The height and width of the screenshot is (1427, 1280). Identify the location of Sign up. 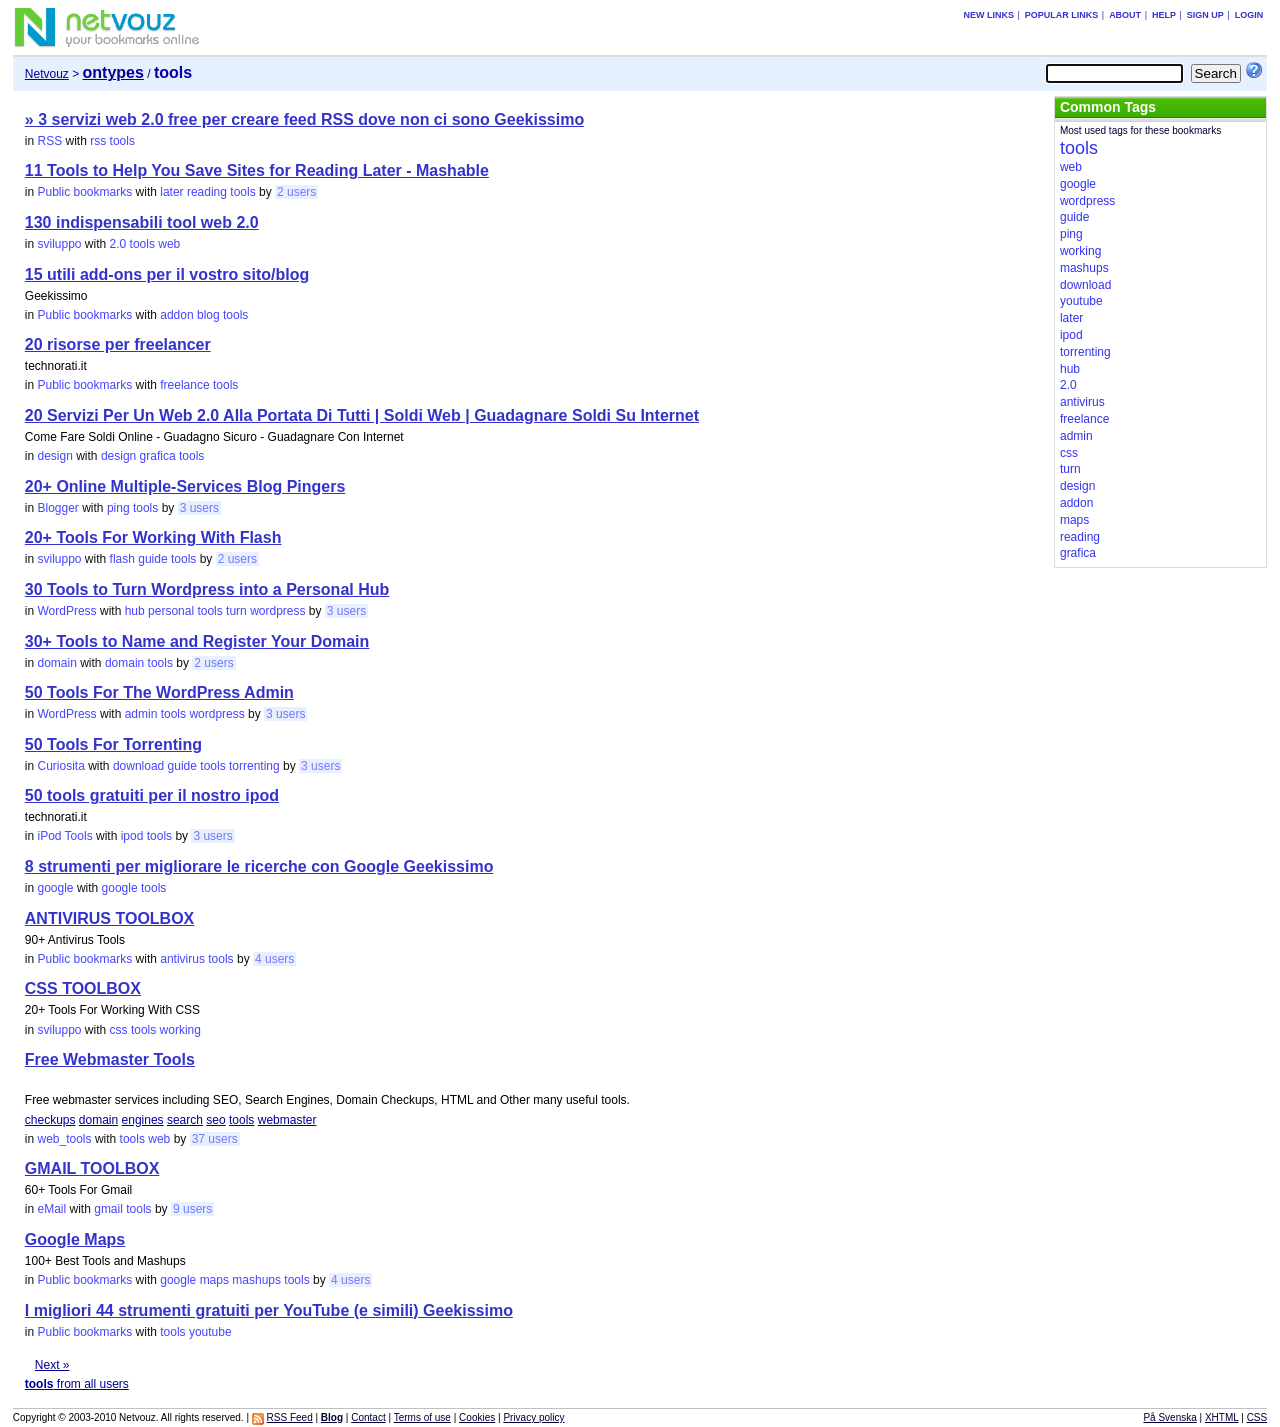
(1205, 15).